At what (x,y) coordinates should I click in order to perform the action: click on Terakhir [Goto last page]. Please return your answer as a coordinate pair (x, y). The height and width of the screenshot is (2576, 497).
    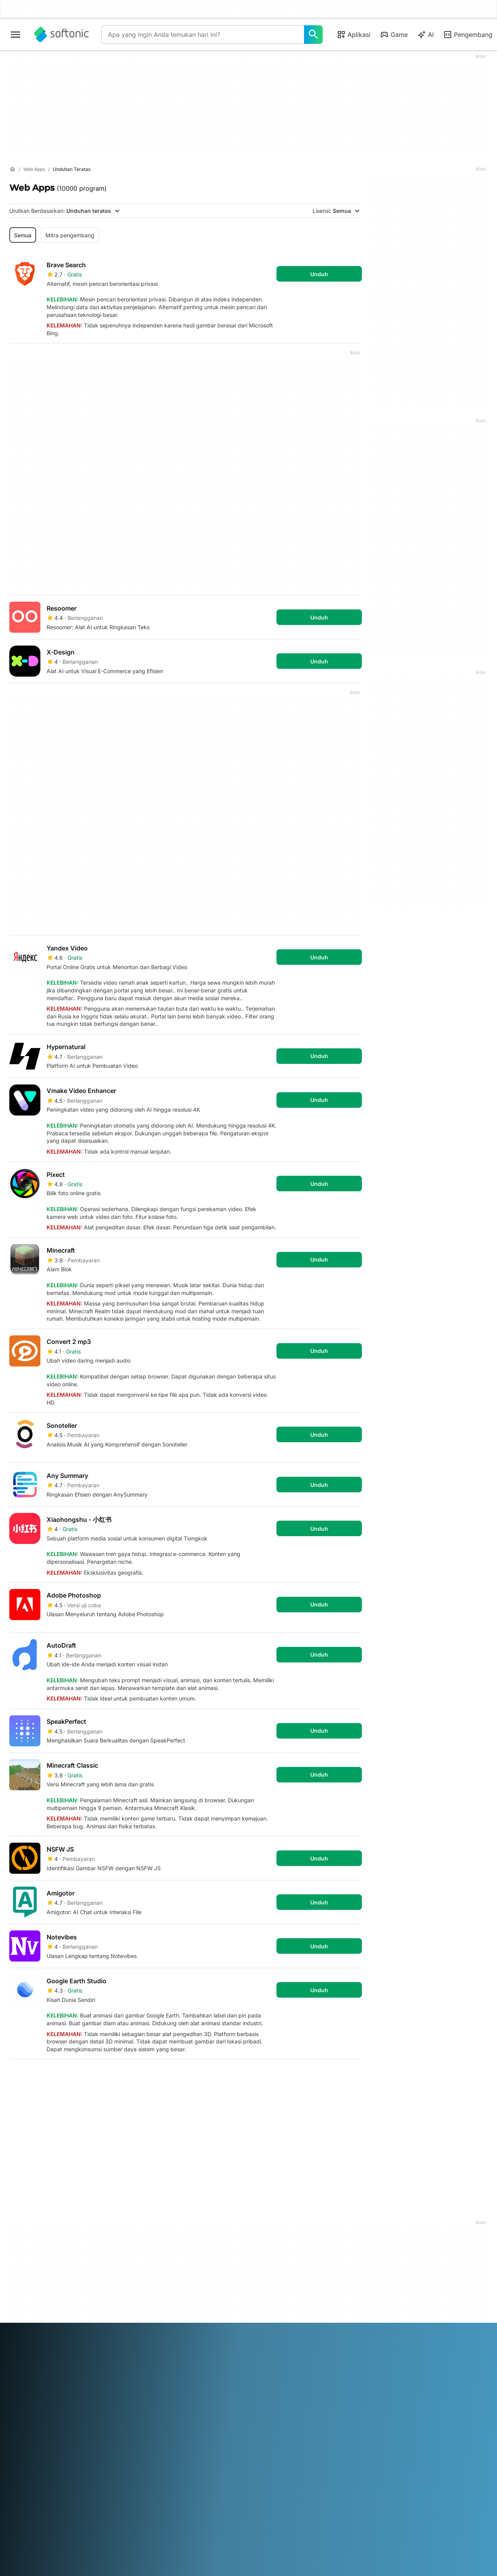
    Looking at the image, I should click on (342, 2078).